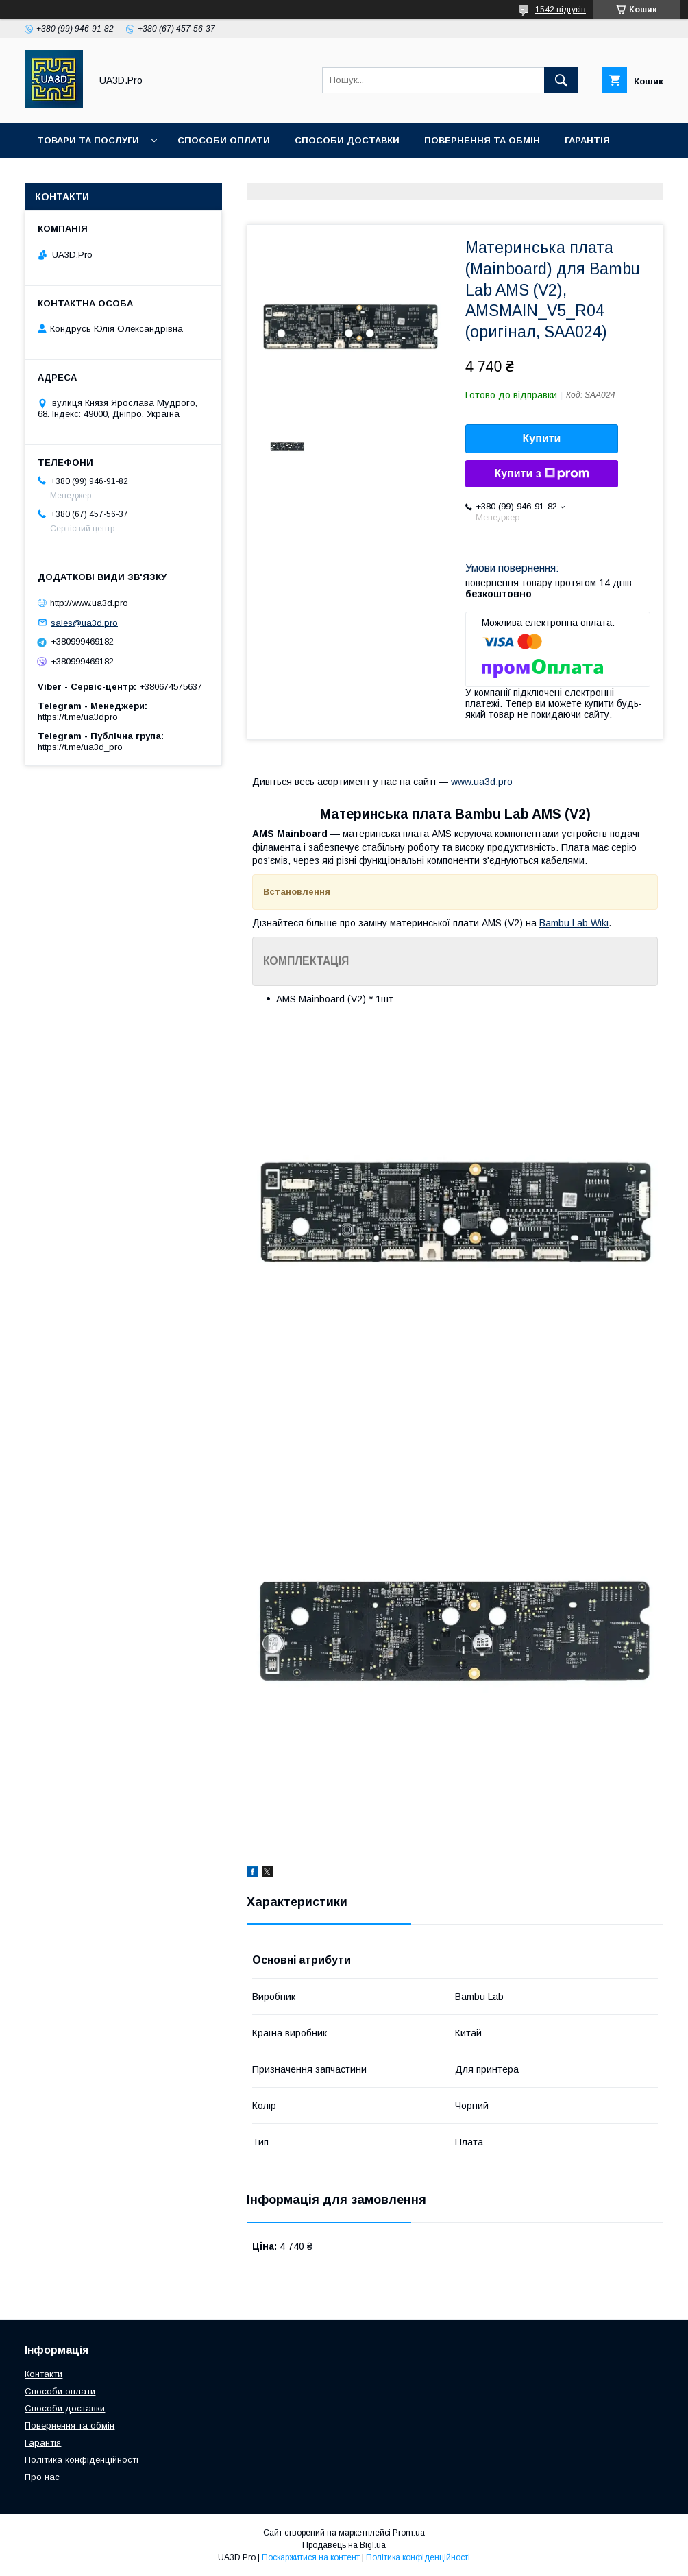 Image resolution: width=688 pixels, height=2576 pixels. I want to click on Статті, so click(54, 176).